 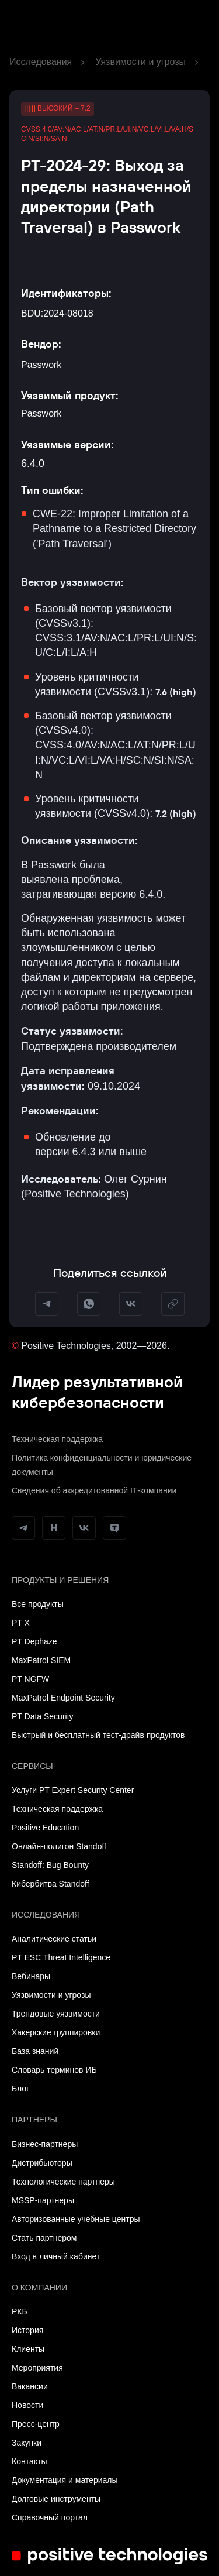 What do you see at coordinates (56, 2498) in the screenshot?
I see `Долговые инструменты` at bounding box center [56, 2498].